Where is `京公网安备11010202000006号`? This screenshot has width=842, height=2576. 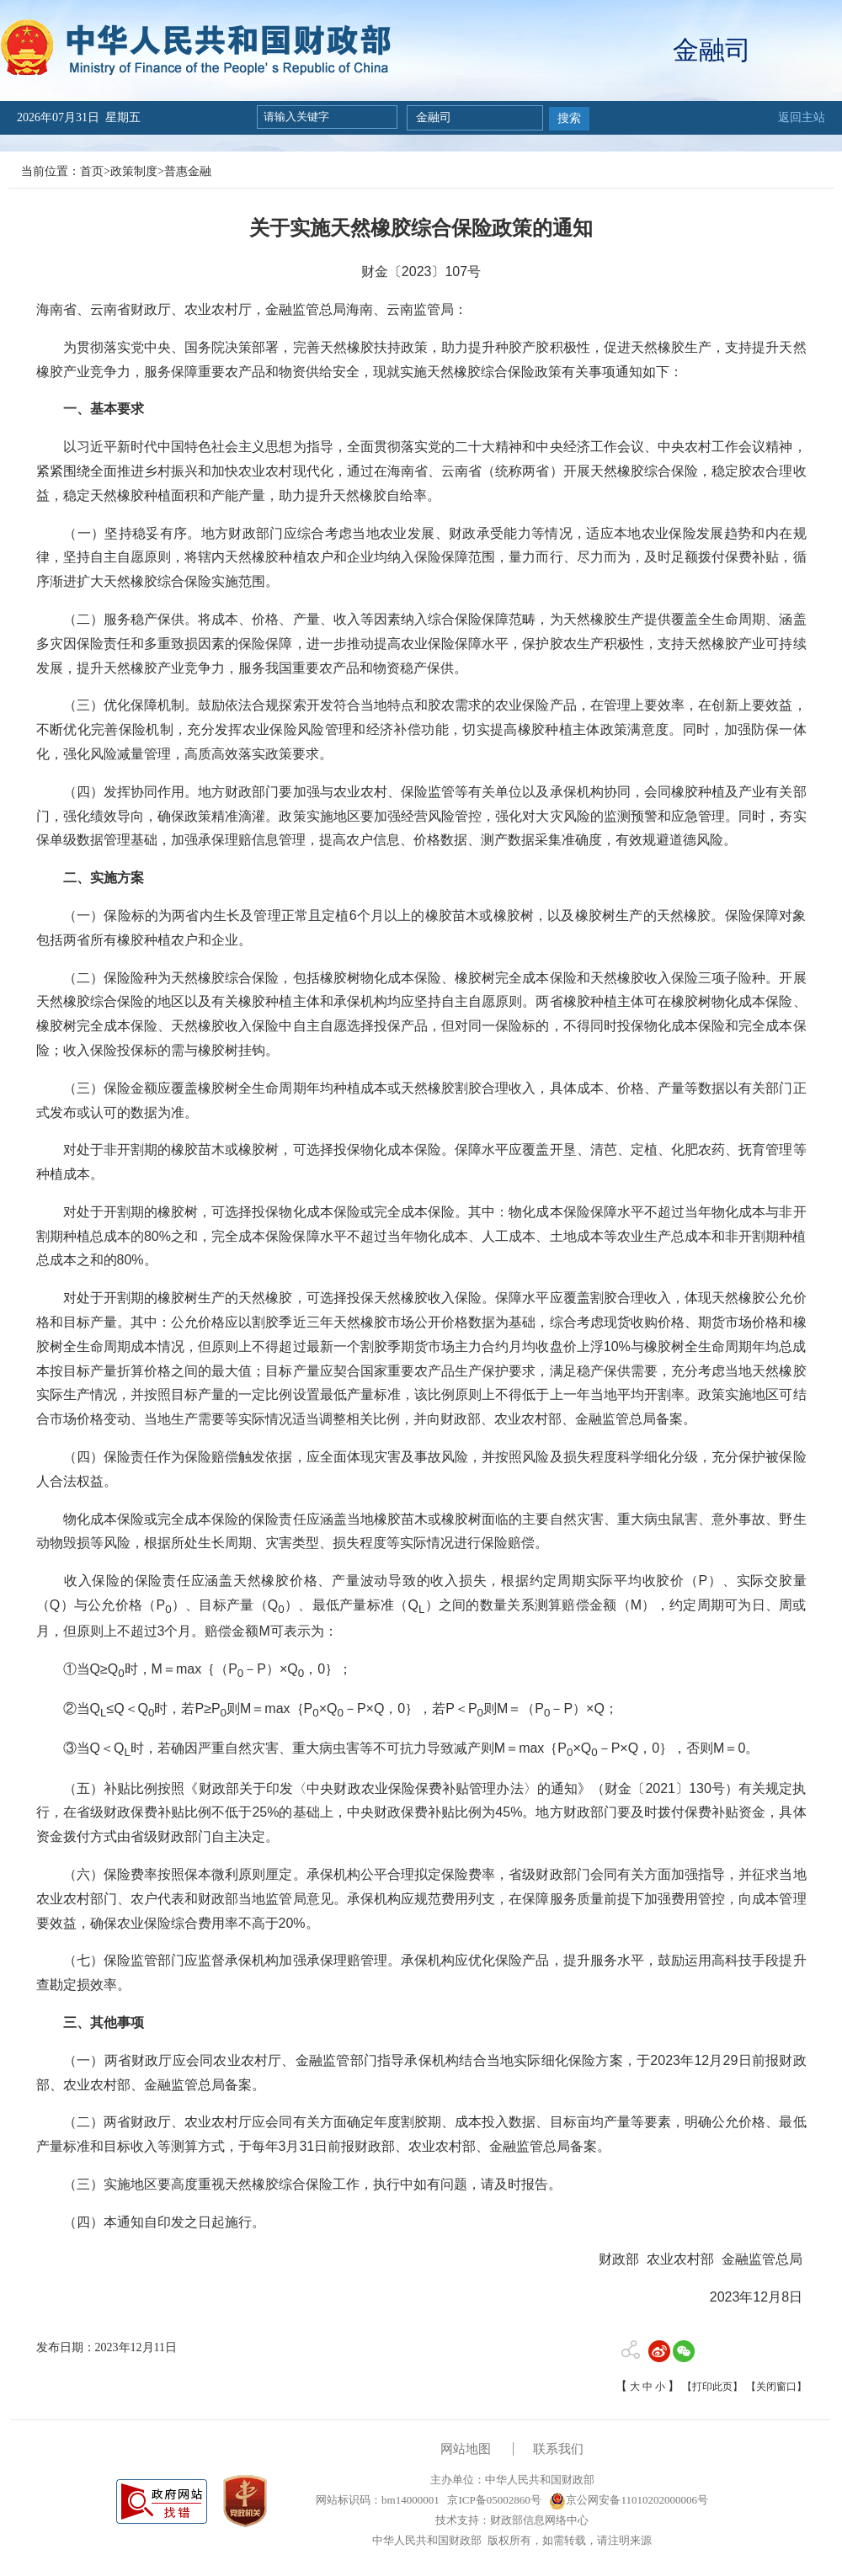 京公网安备11010202000006号 is located at coordinates (628, 2500).